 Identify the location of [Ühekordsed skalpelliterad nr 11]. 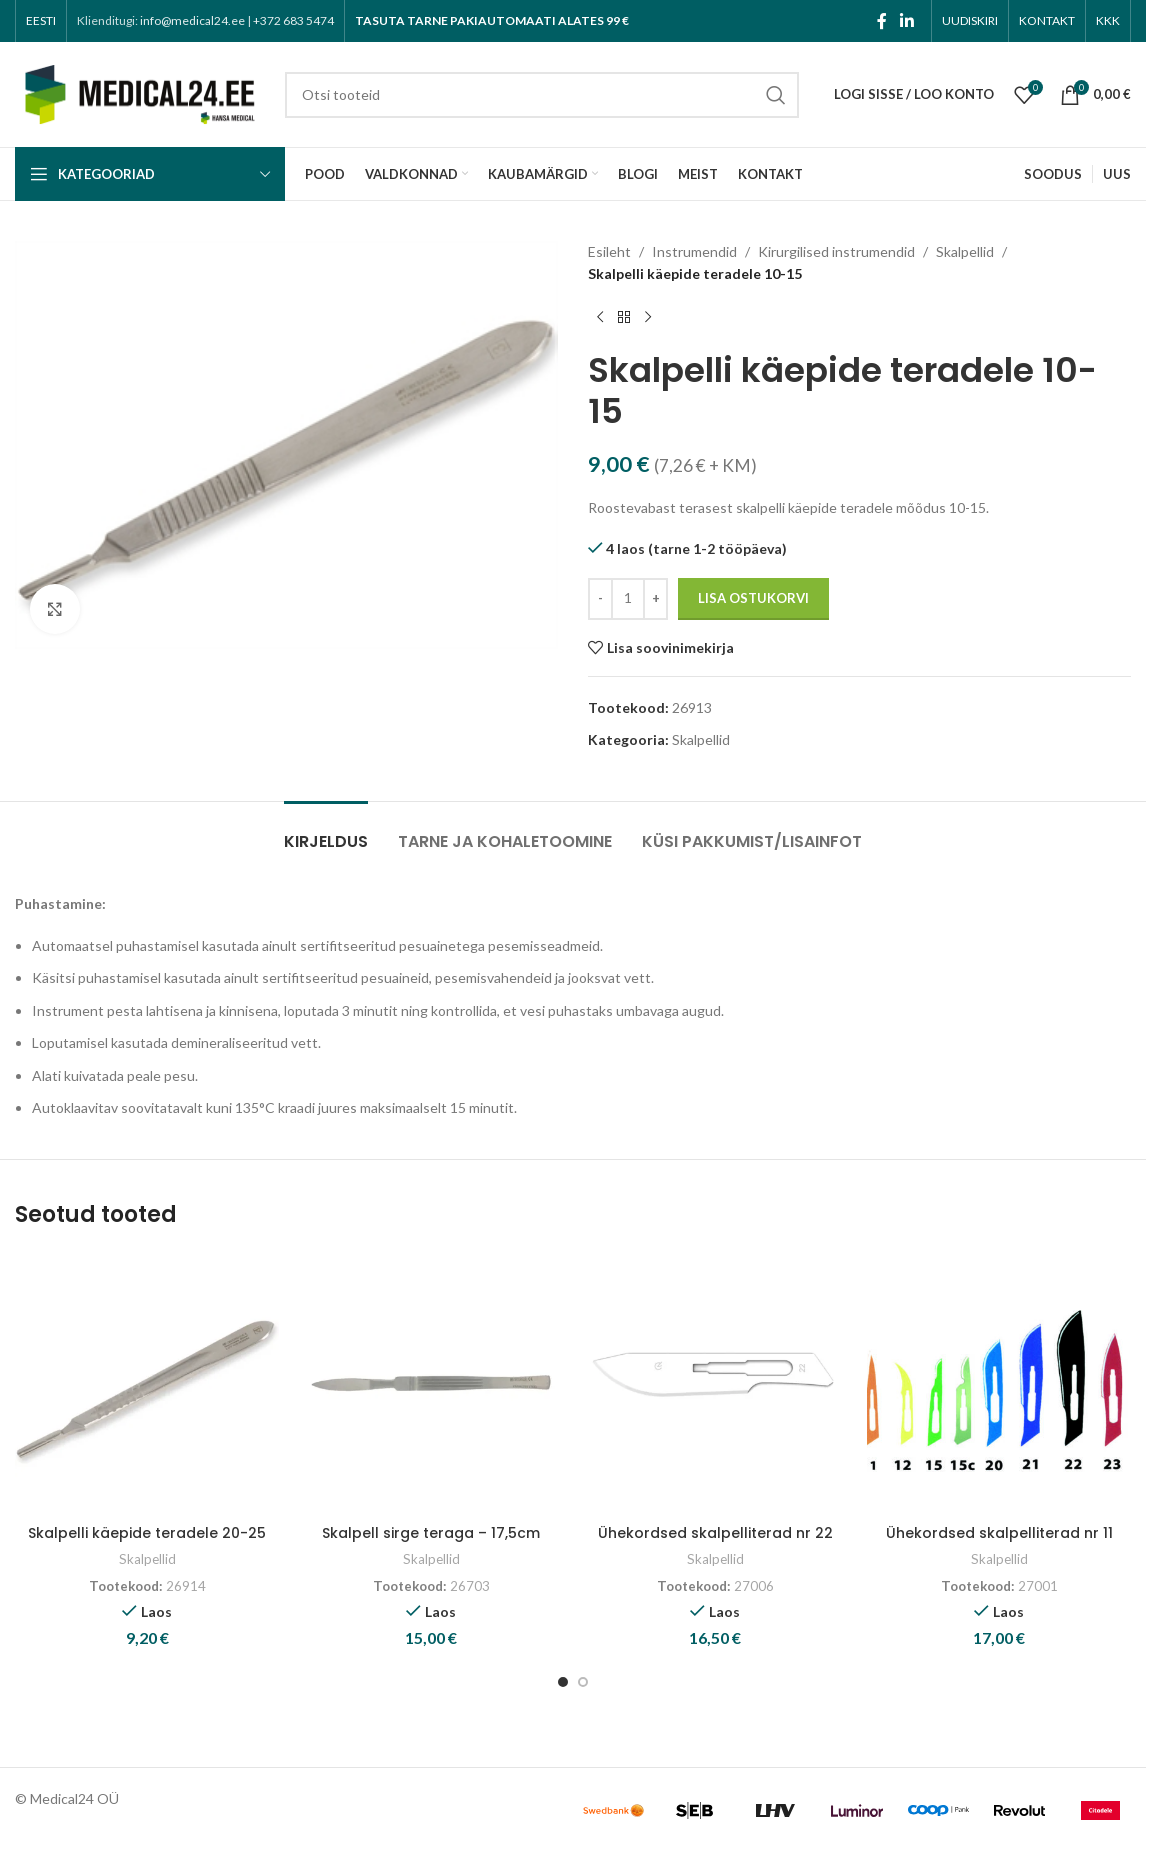
(999, 1383).